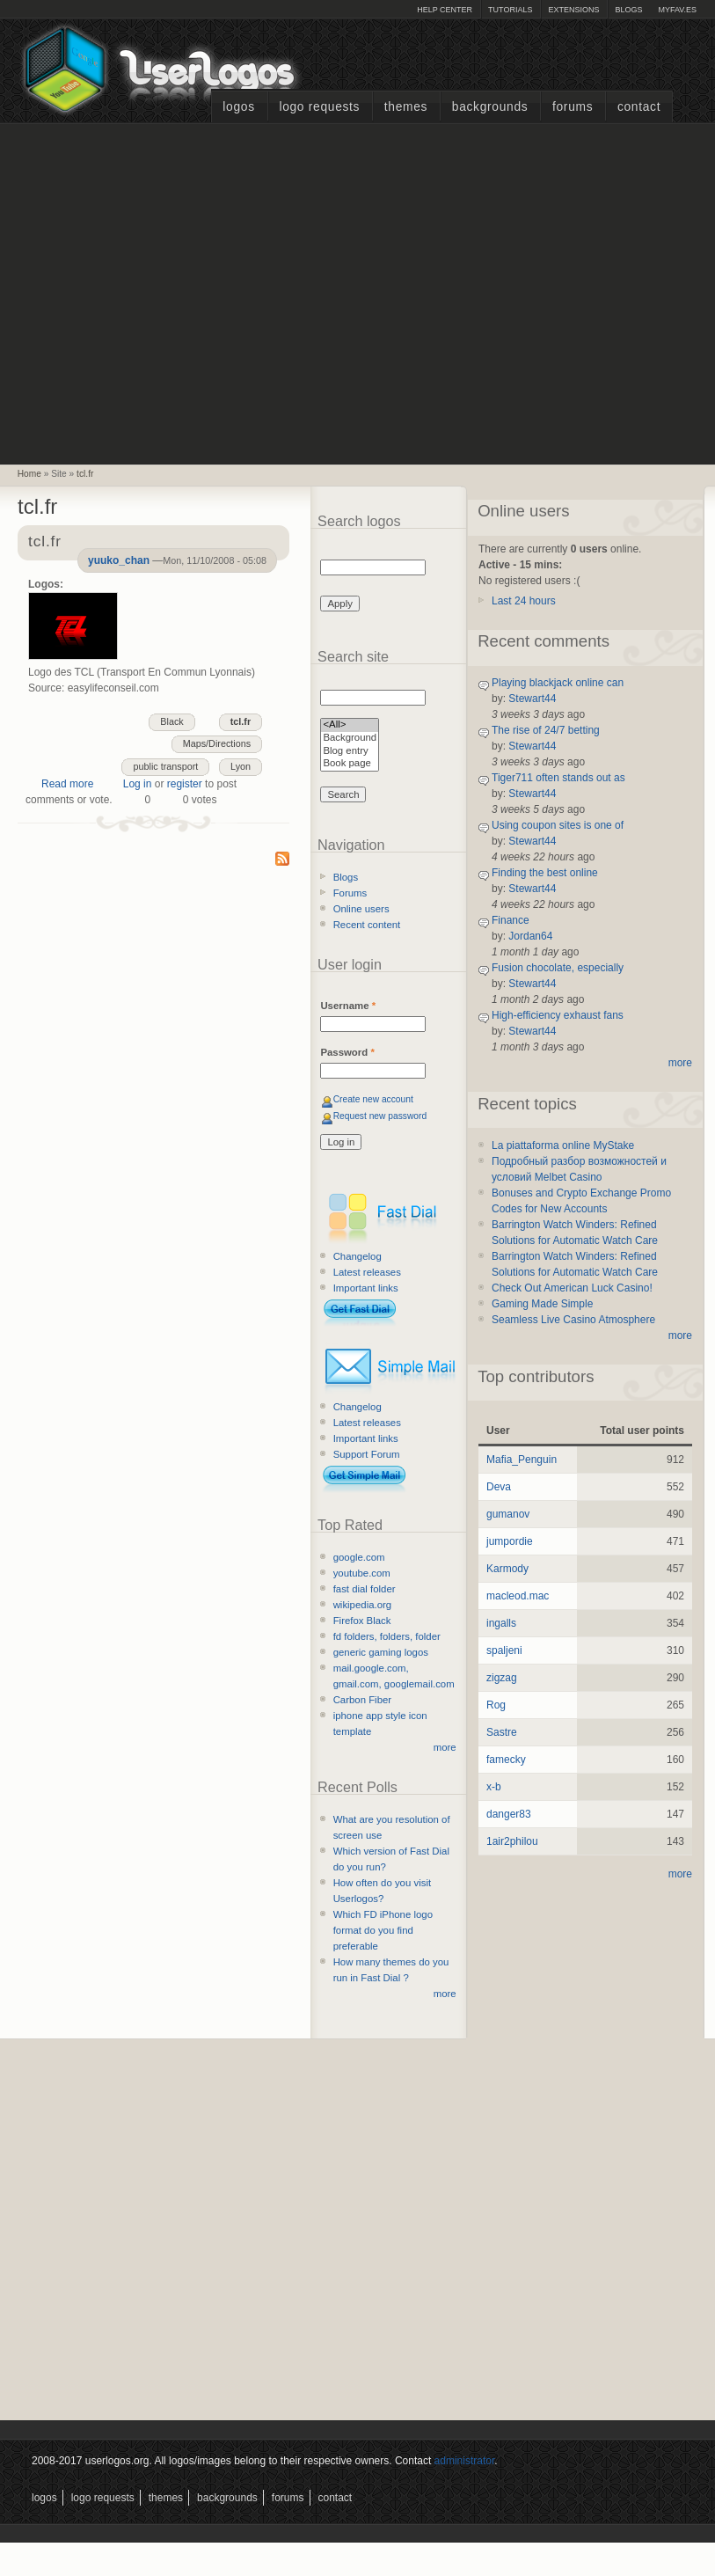  I want to click on <All>, so click(349, 725).